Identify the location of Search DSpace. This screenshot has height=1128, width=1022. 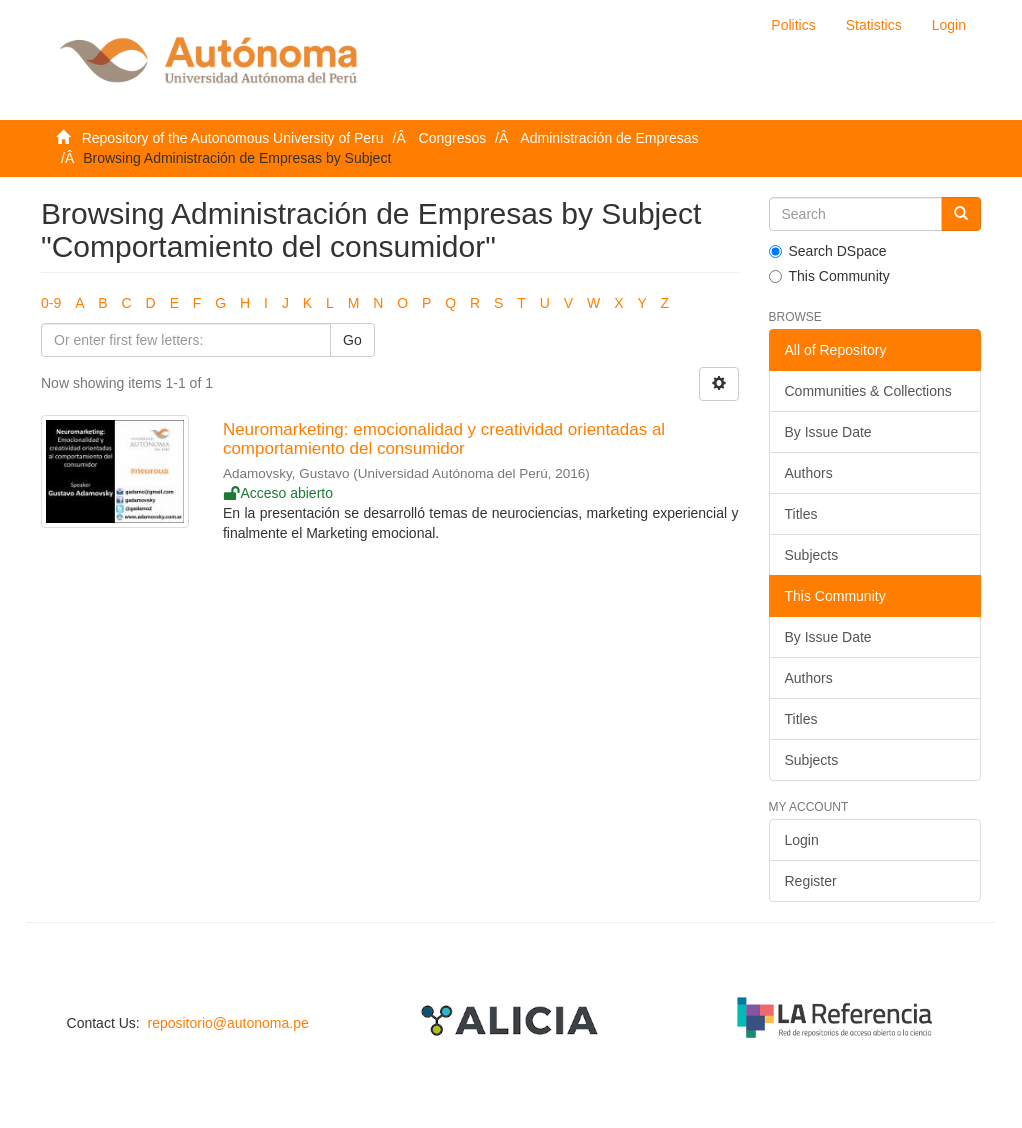
(828, 251).